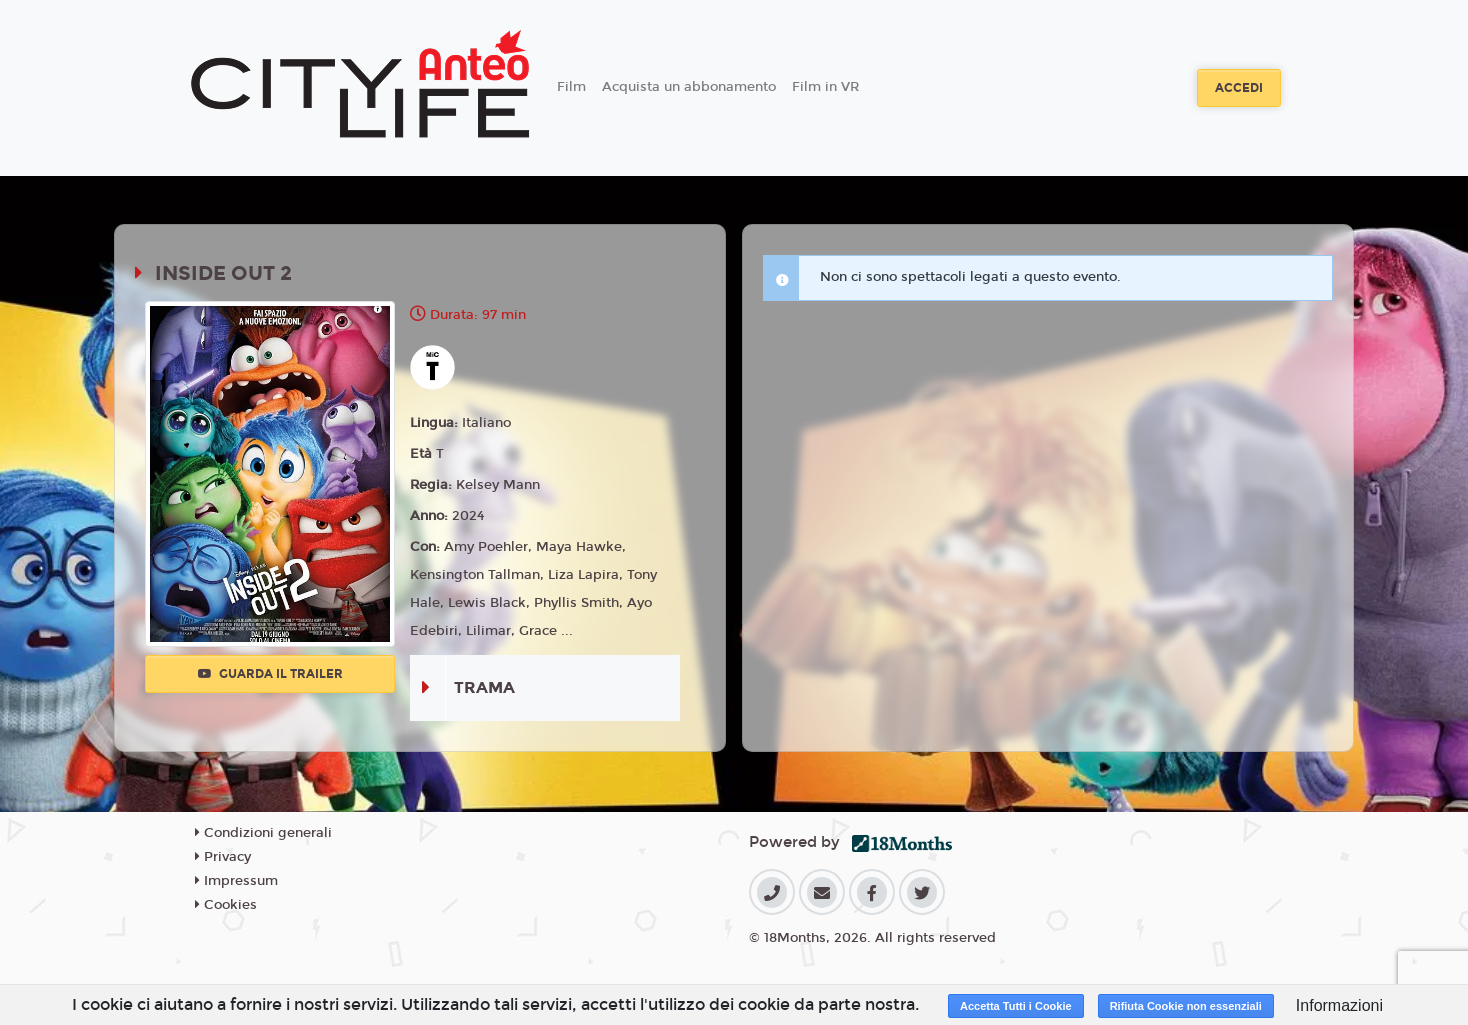 The width and height of the screenshot is (1468, 1025). What do you see at coordinates (571, 87) in the screenshot?
I see `Film` at bounding box center [571, 87].